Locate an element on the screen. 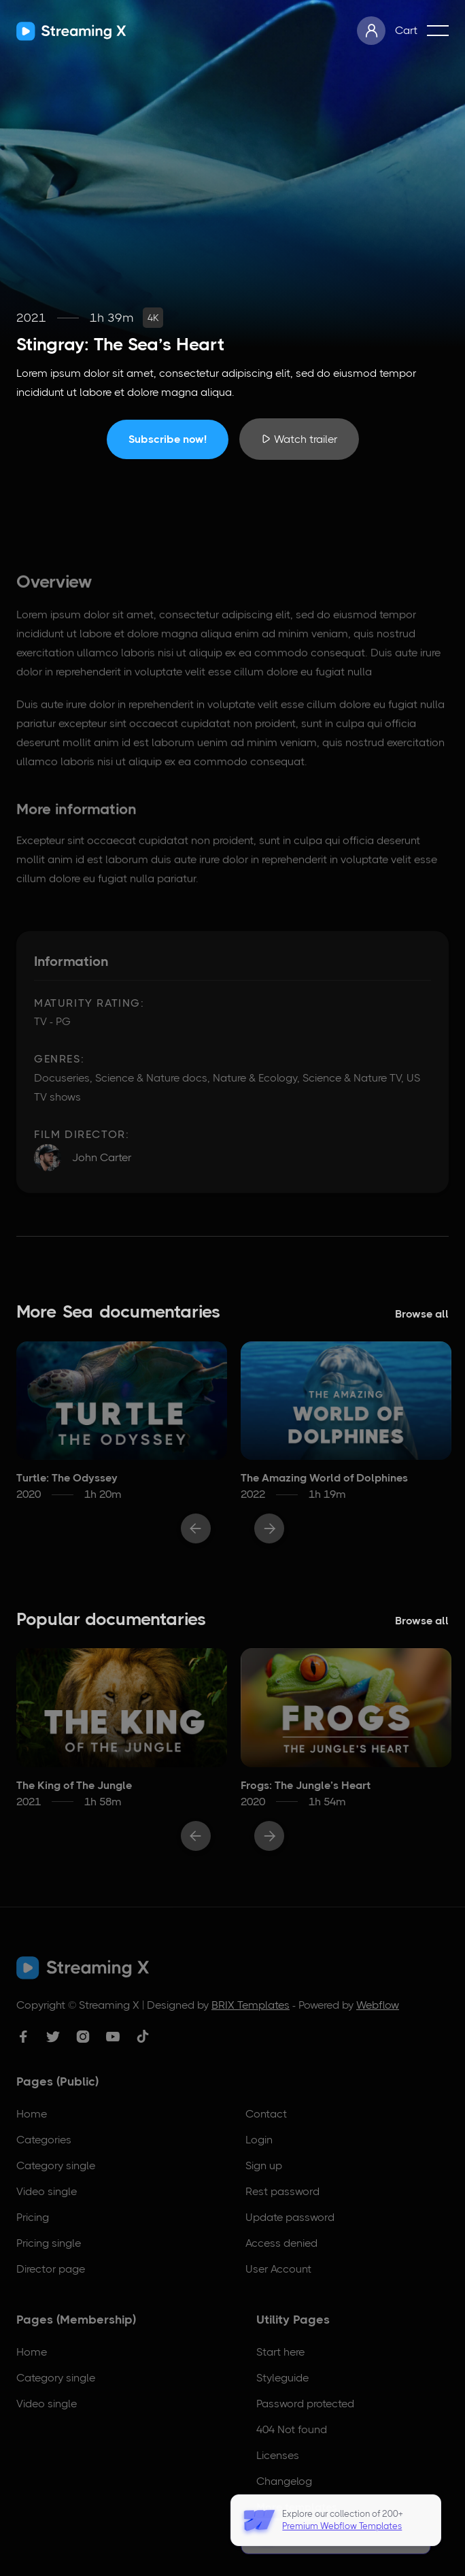  [open lightbox] is located at coordinates (299, 439).